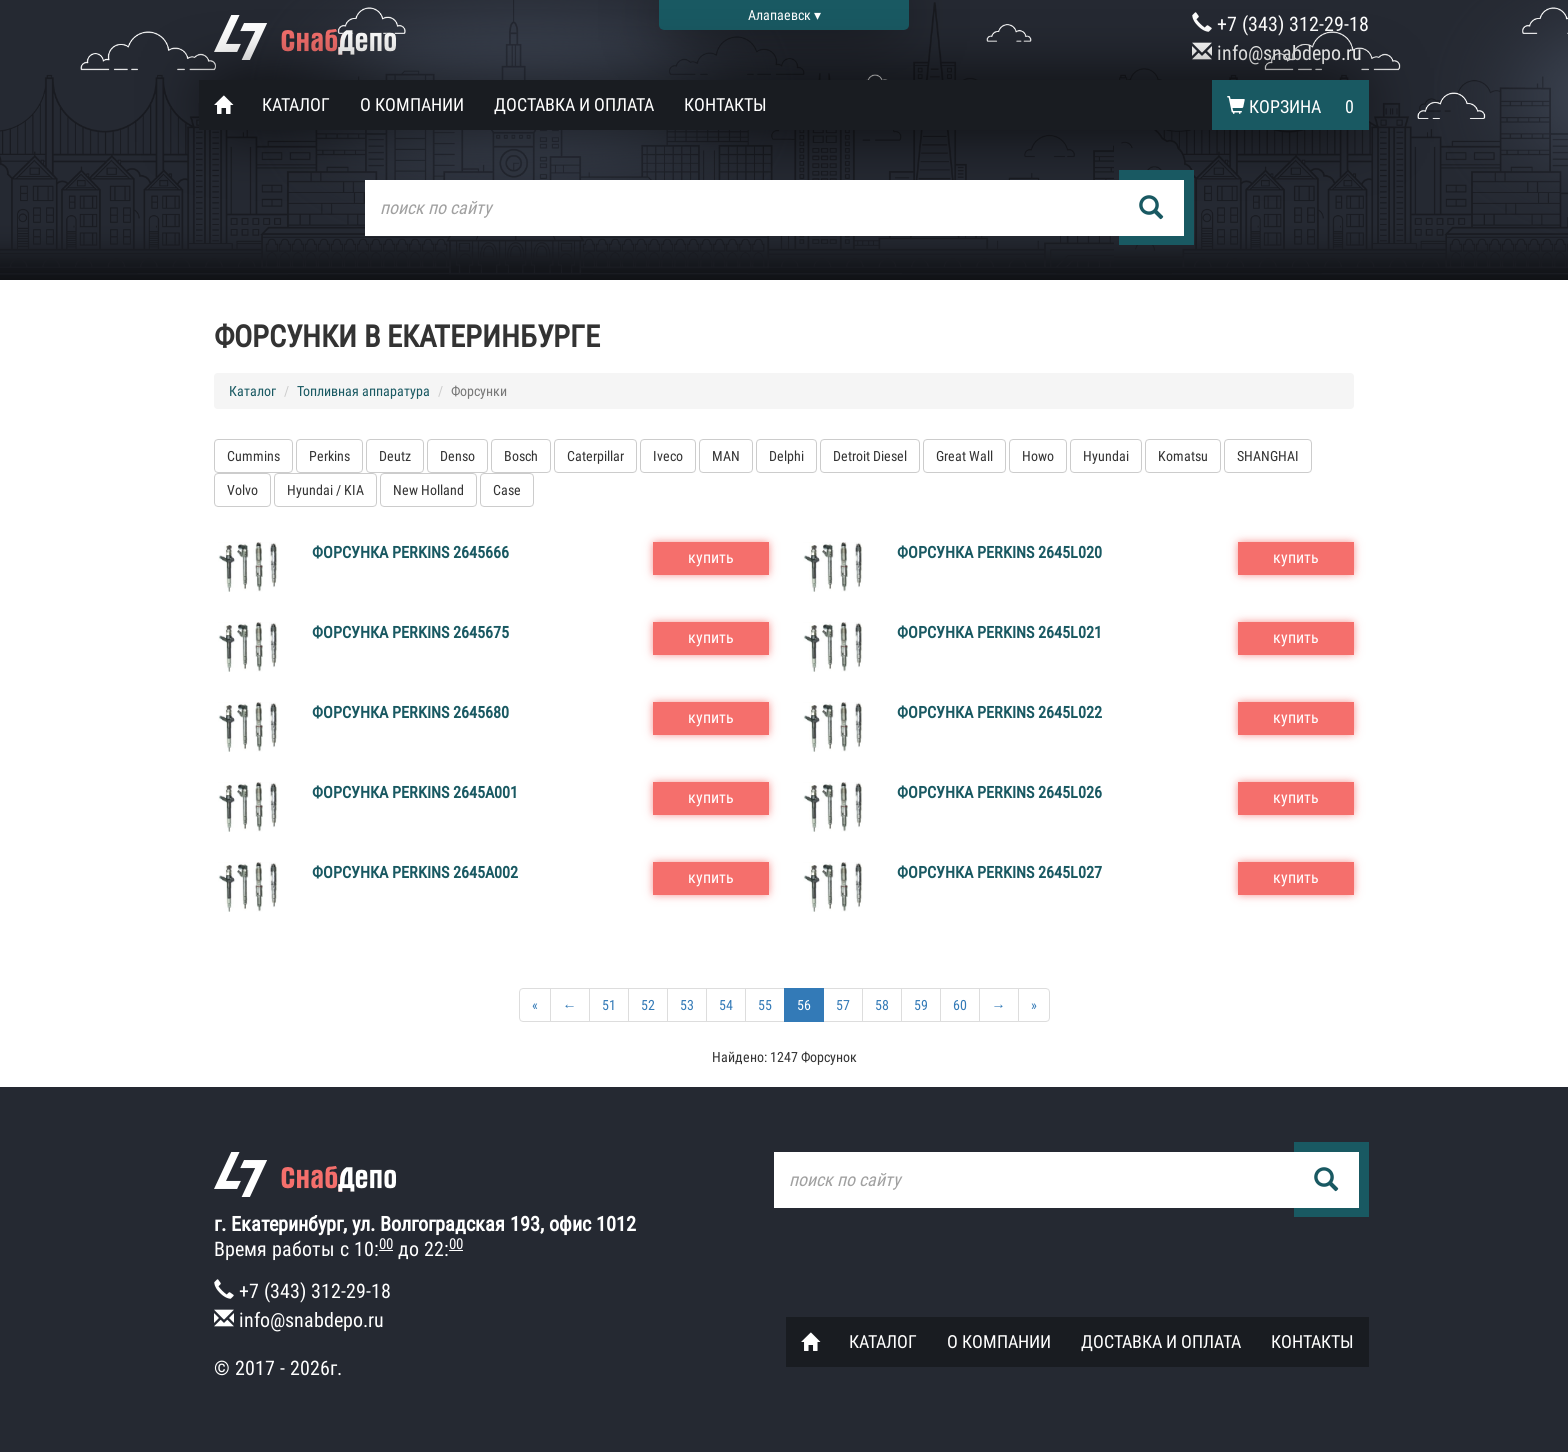 The width and height of the screenshot is (1568, 1452). Describe the element at coordinates (329, 456) in the screenshot. I see `Perkins` at that location.